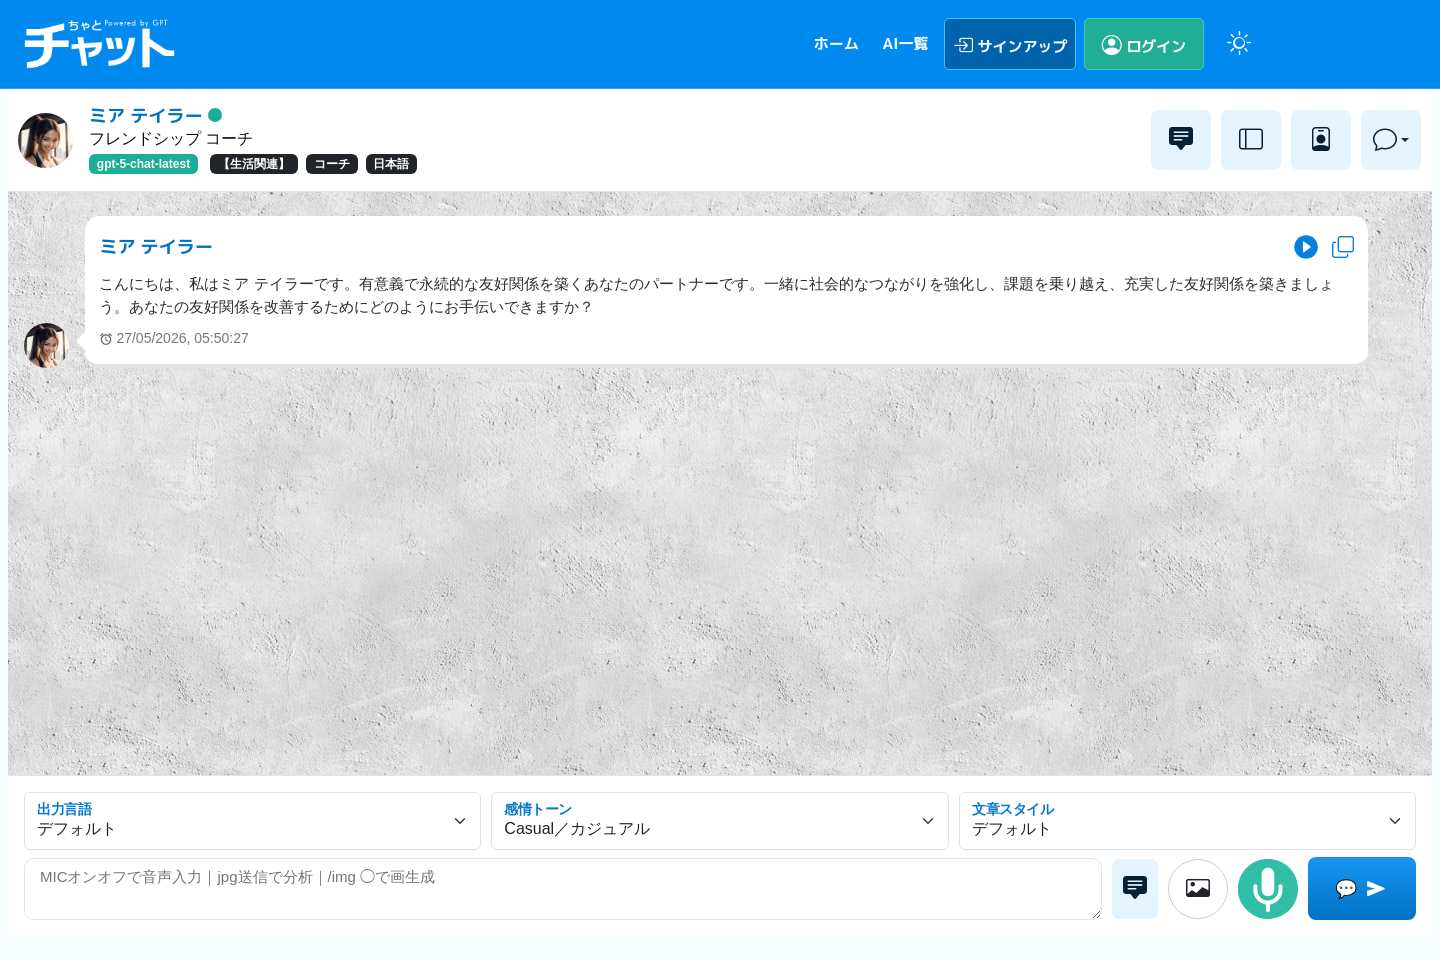 The height and width of the screenshot is (960, 1440). What do you see at coordinates (836, 43) in the screenshot?
I see `ホーム` at bounding box center [836, 43].